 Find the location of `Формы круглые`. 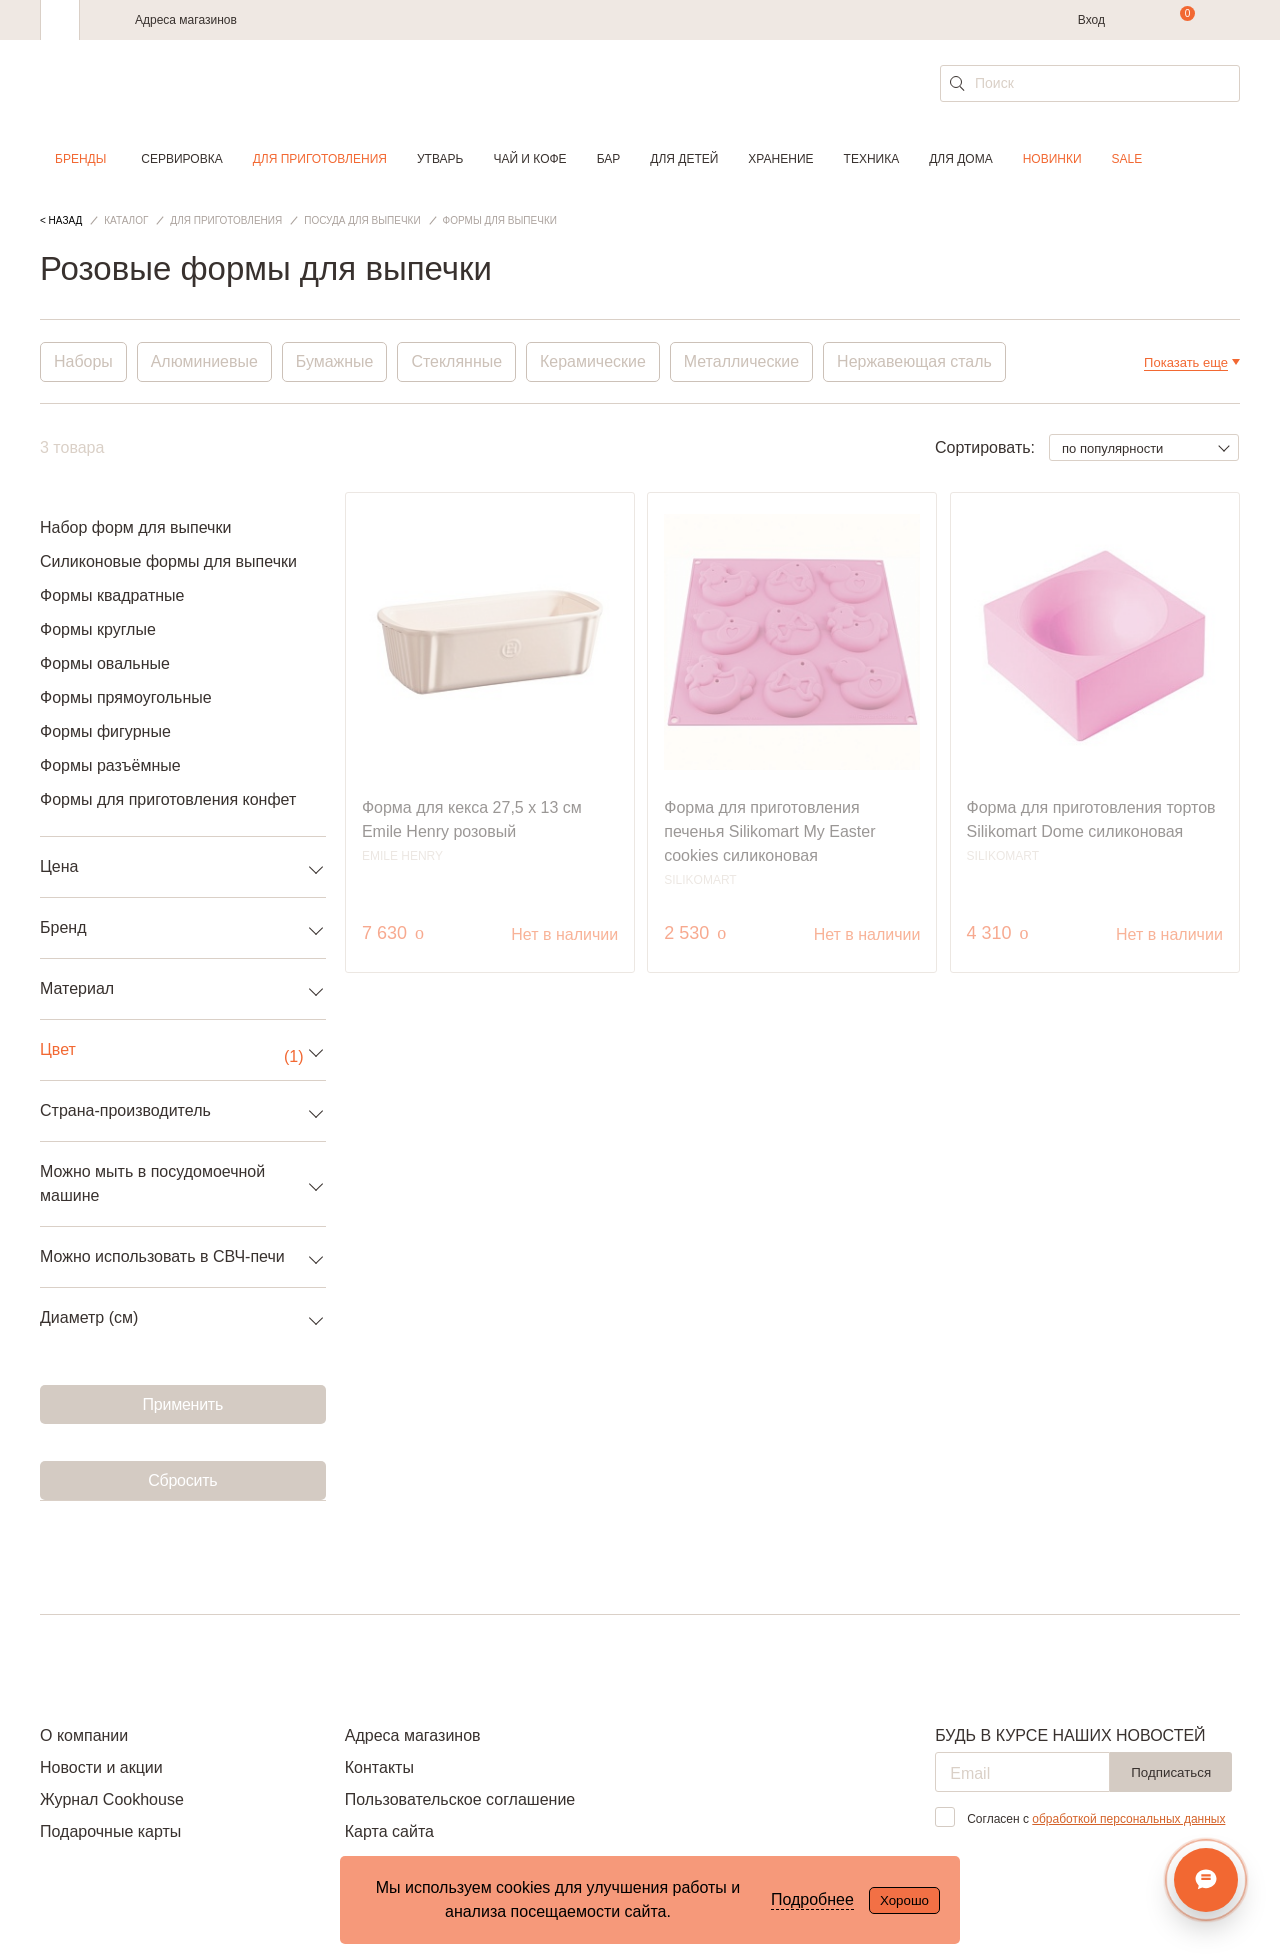

Формы круглые is located at coordinates (98, 629).